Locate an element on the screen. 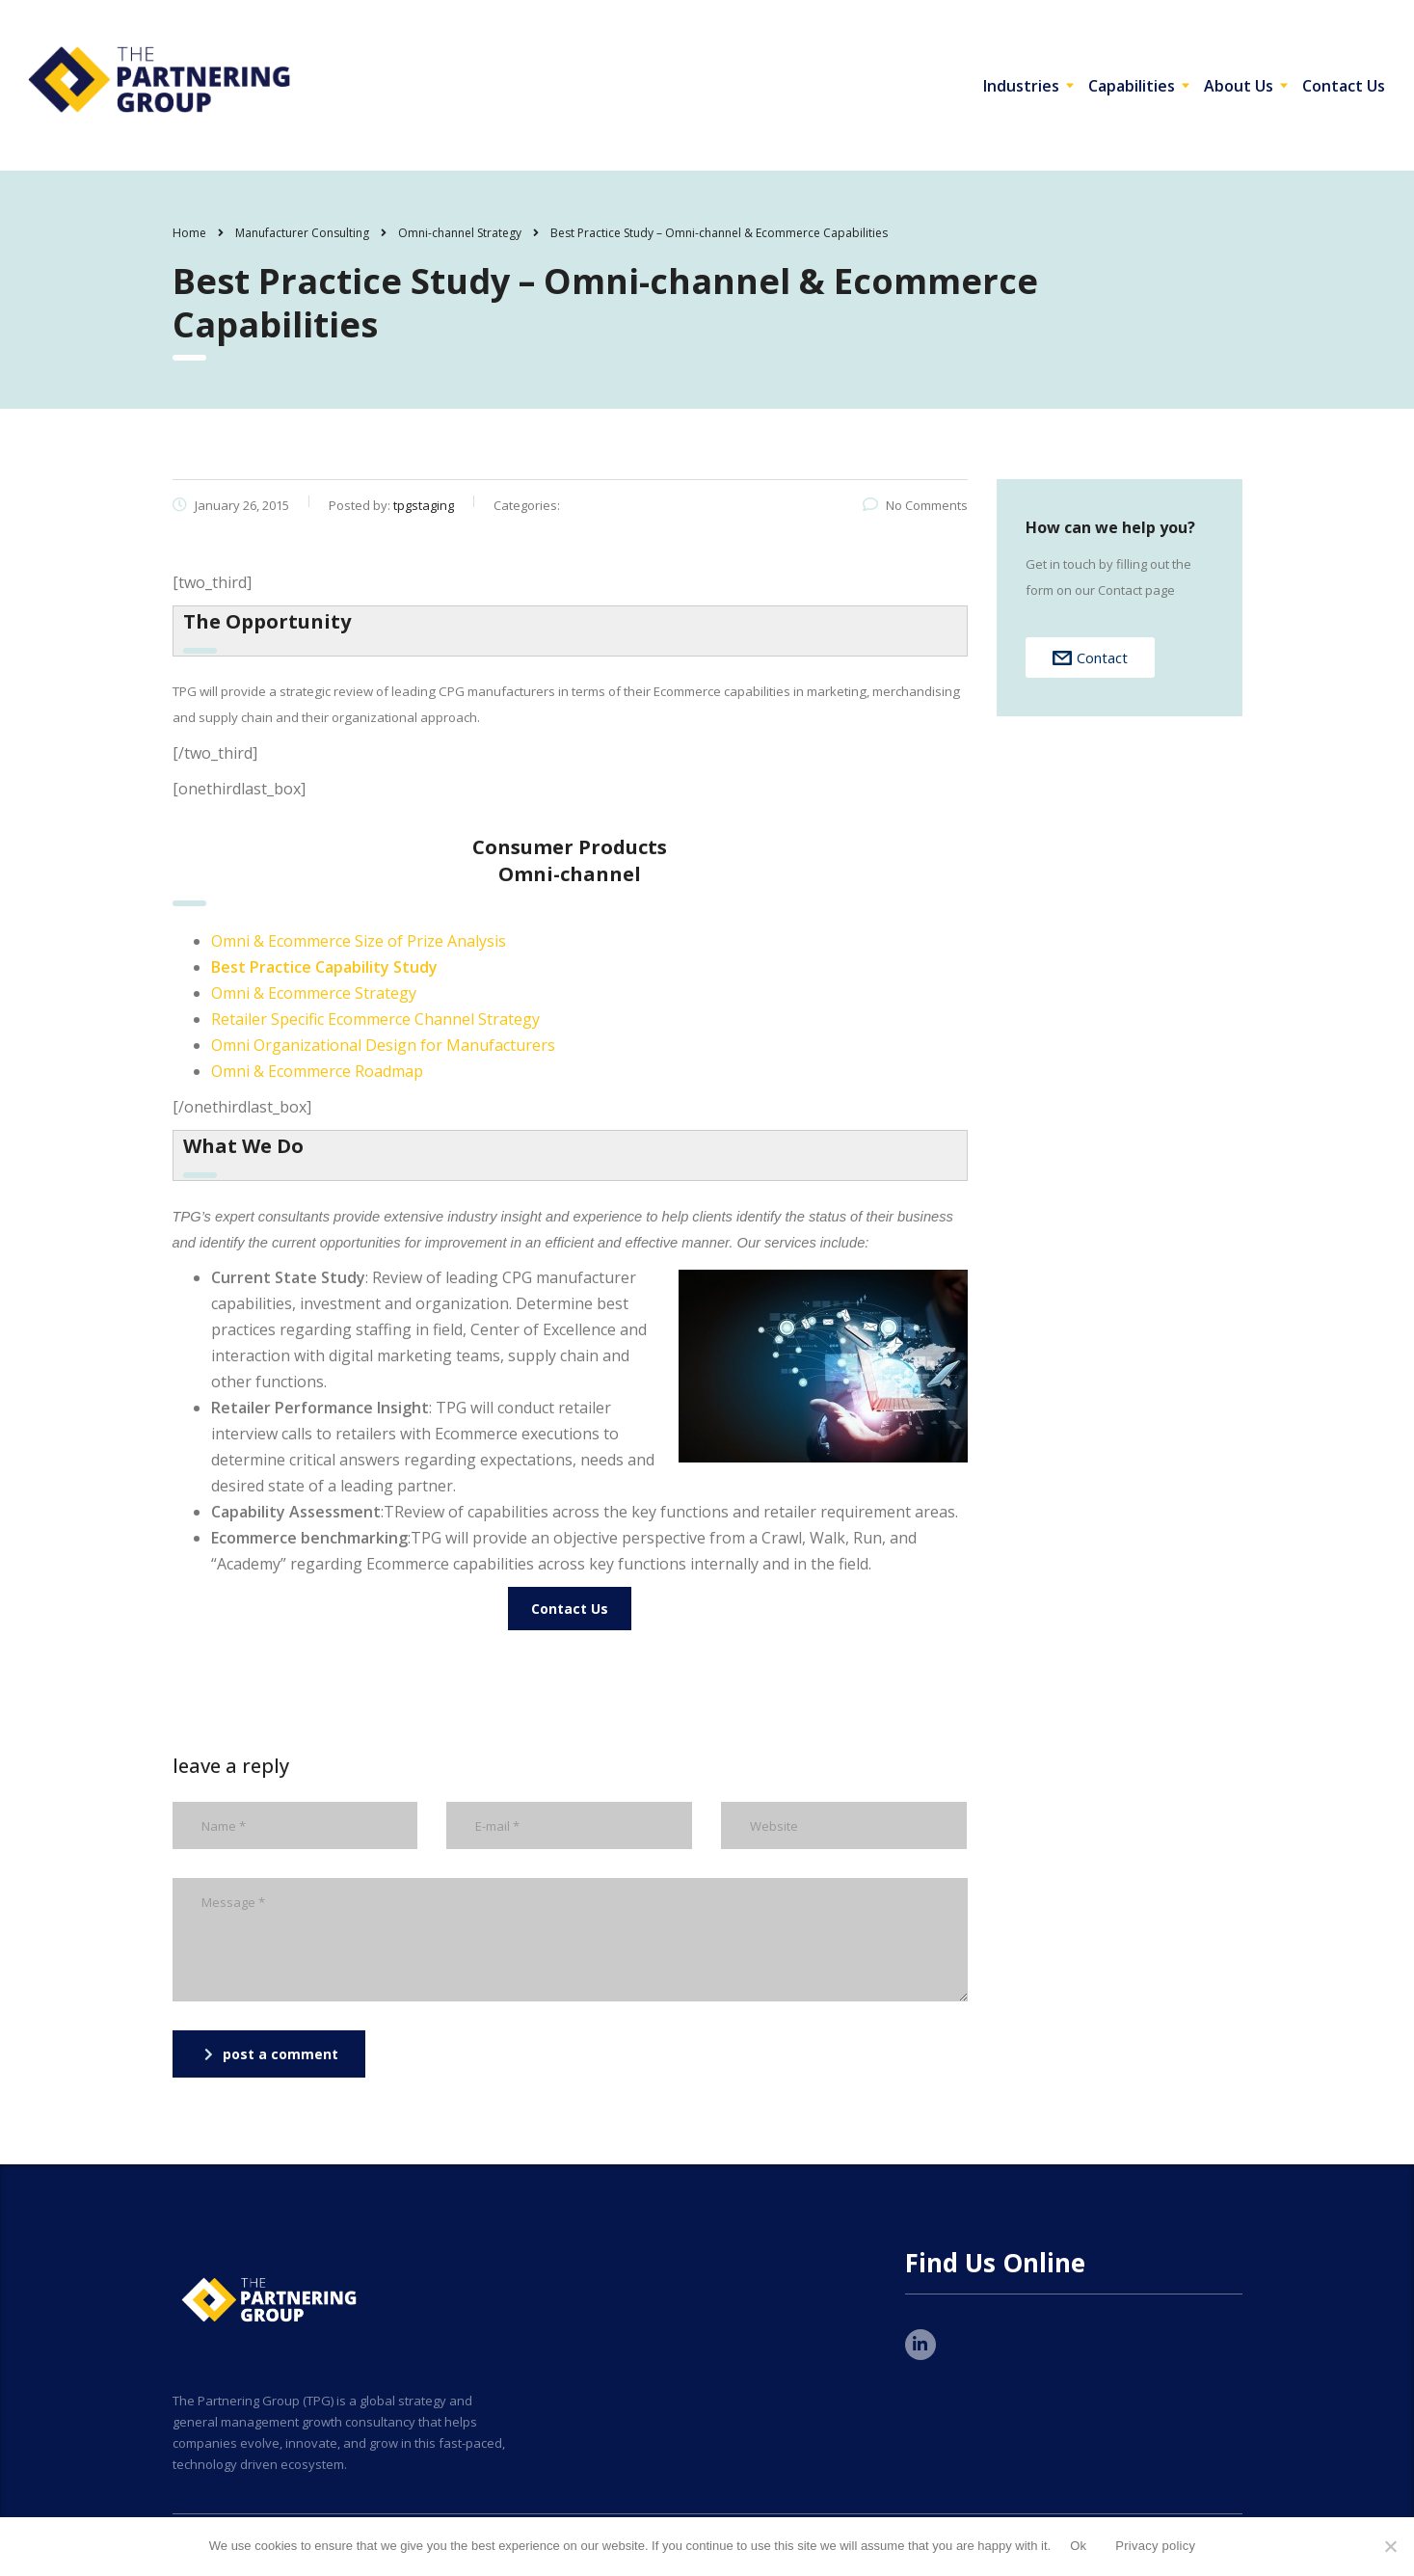 The height and width of the screenshot is (2576, 1414). Ok is located at coordinates (1078, 2545).